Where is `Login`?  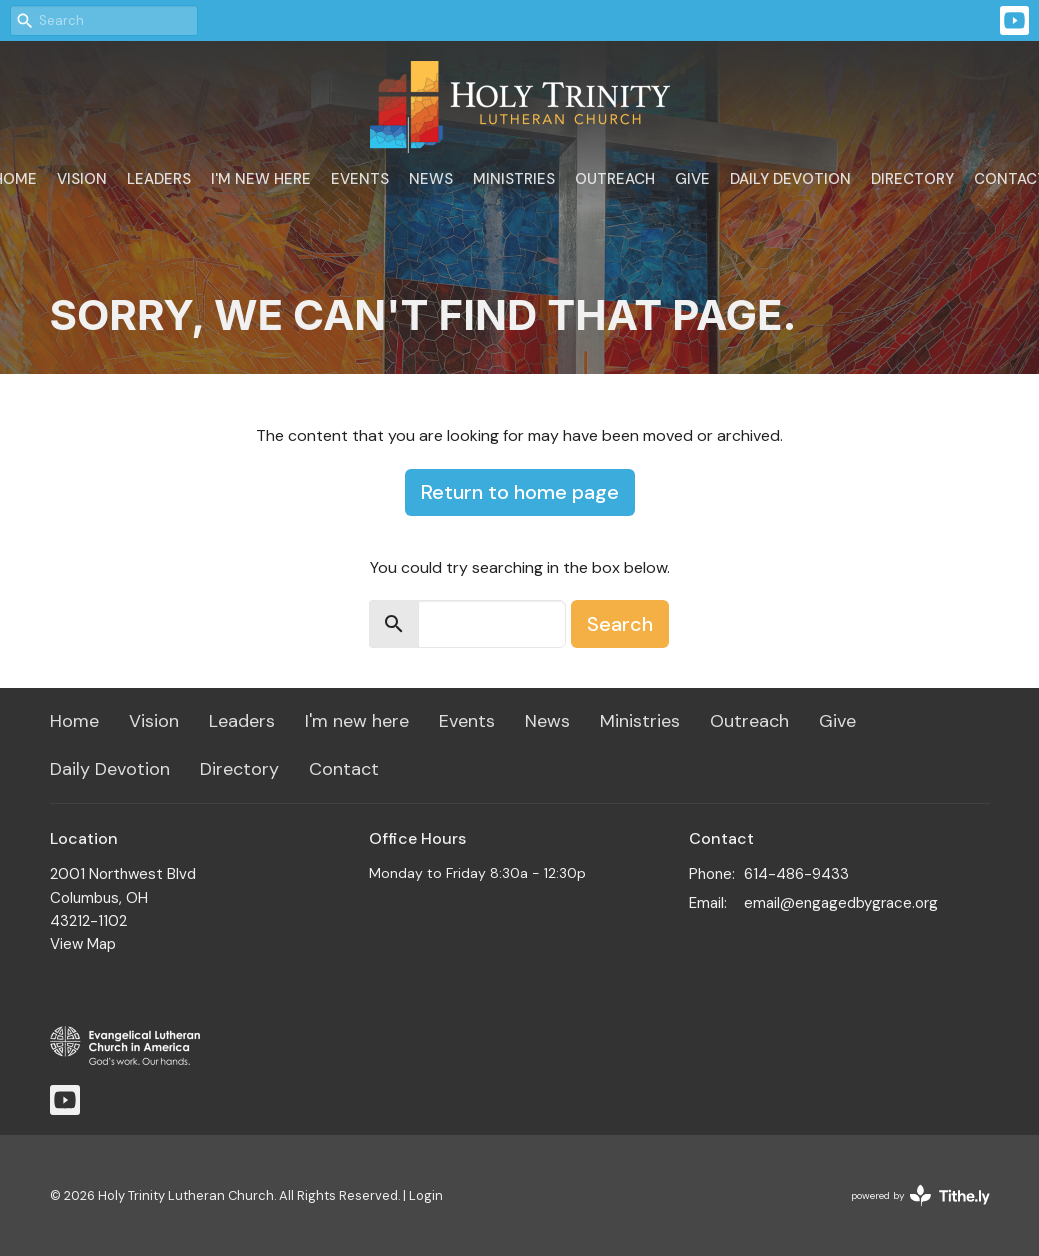
Login is located at coordinates (426, 1195).